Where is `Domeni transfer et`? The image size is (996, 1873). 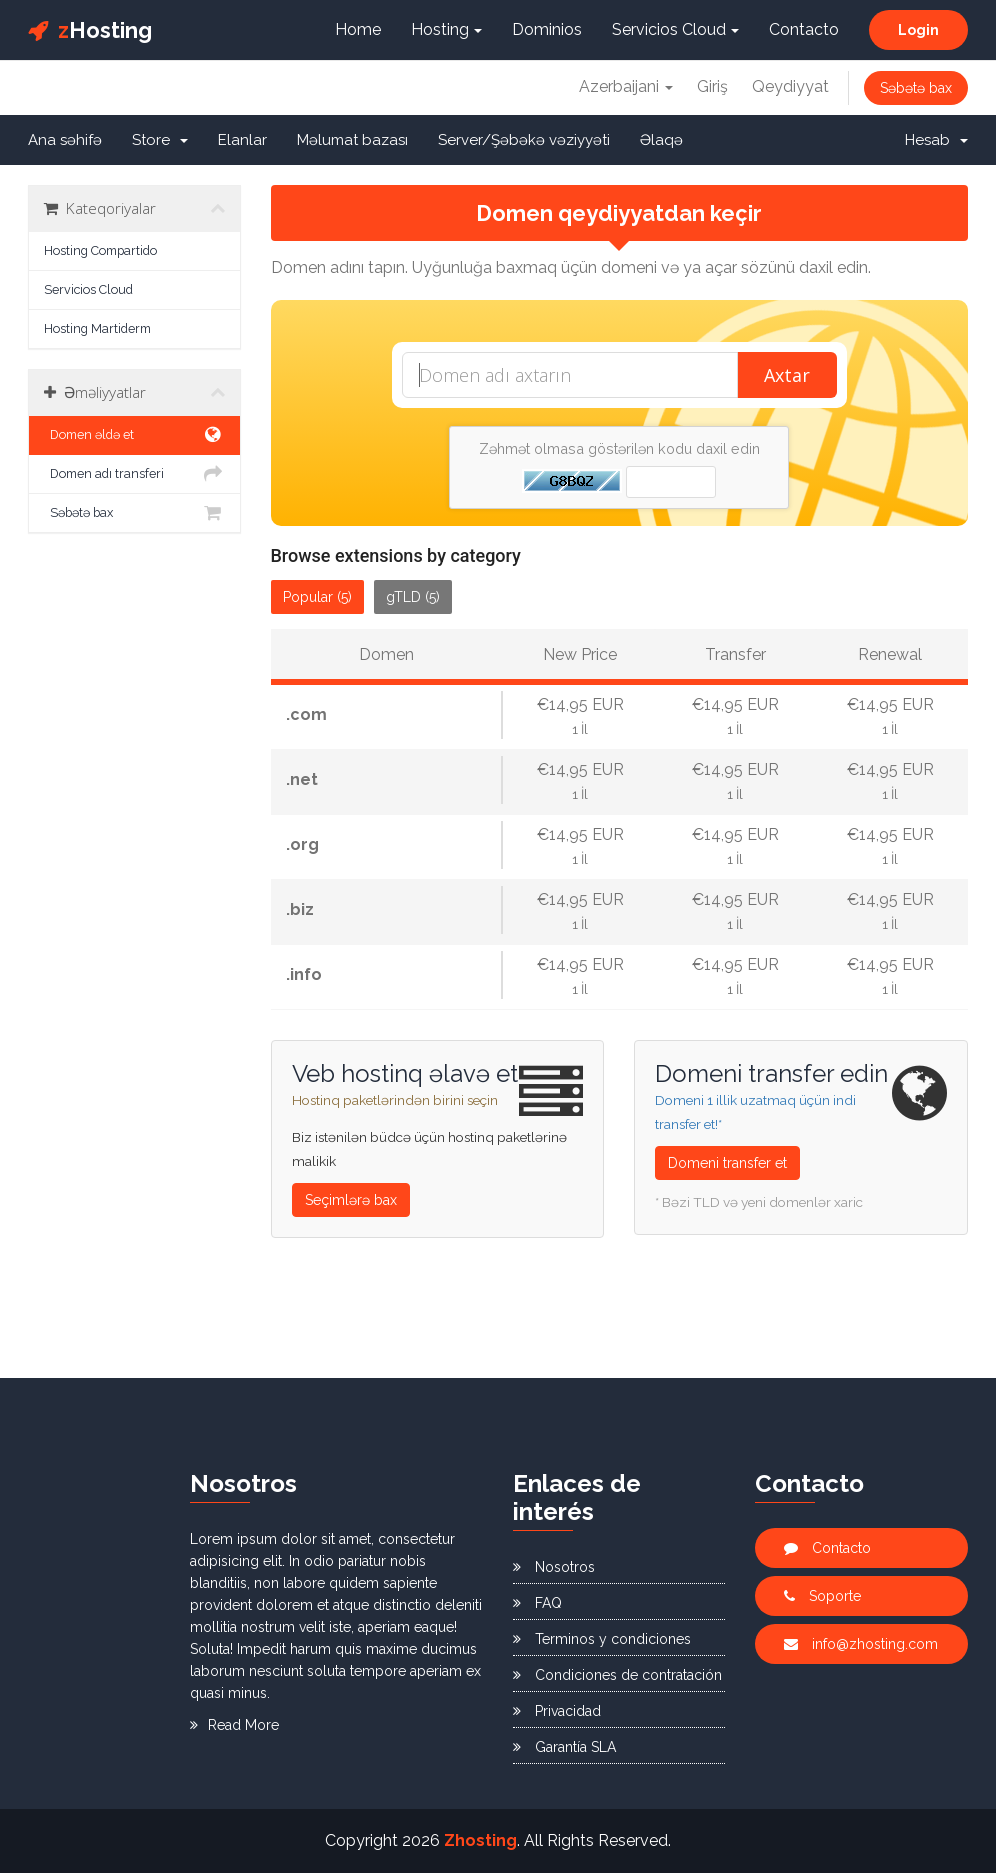 Domeni transfer et is located at coordinates (727, 1163).